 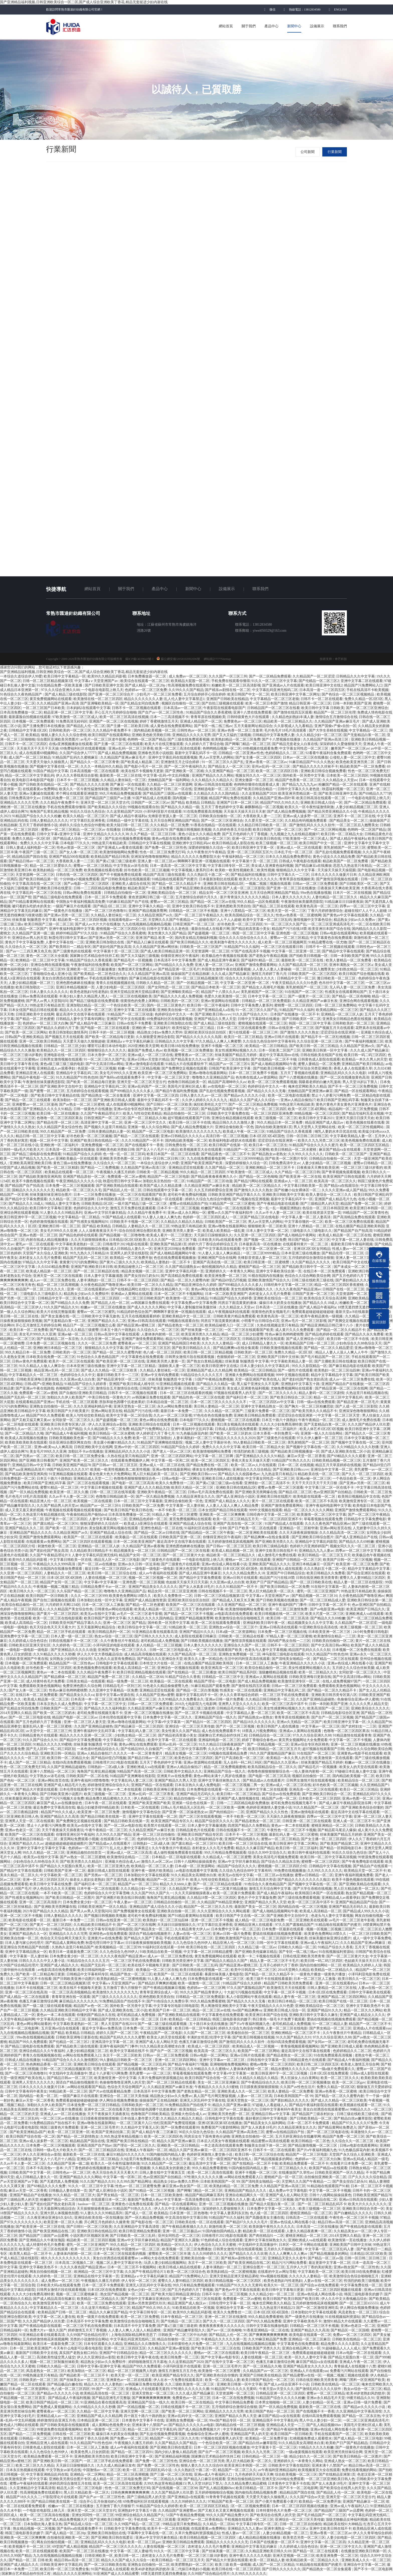 What do you see at coordinates (160, 1663) in the screenshot?
I see `日本牲交大片在线一区二区` at bounding box center [160, 1663].